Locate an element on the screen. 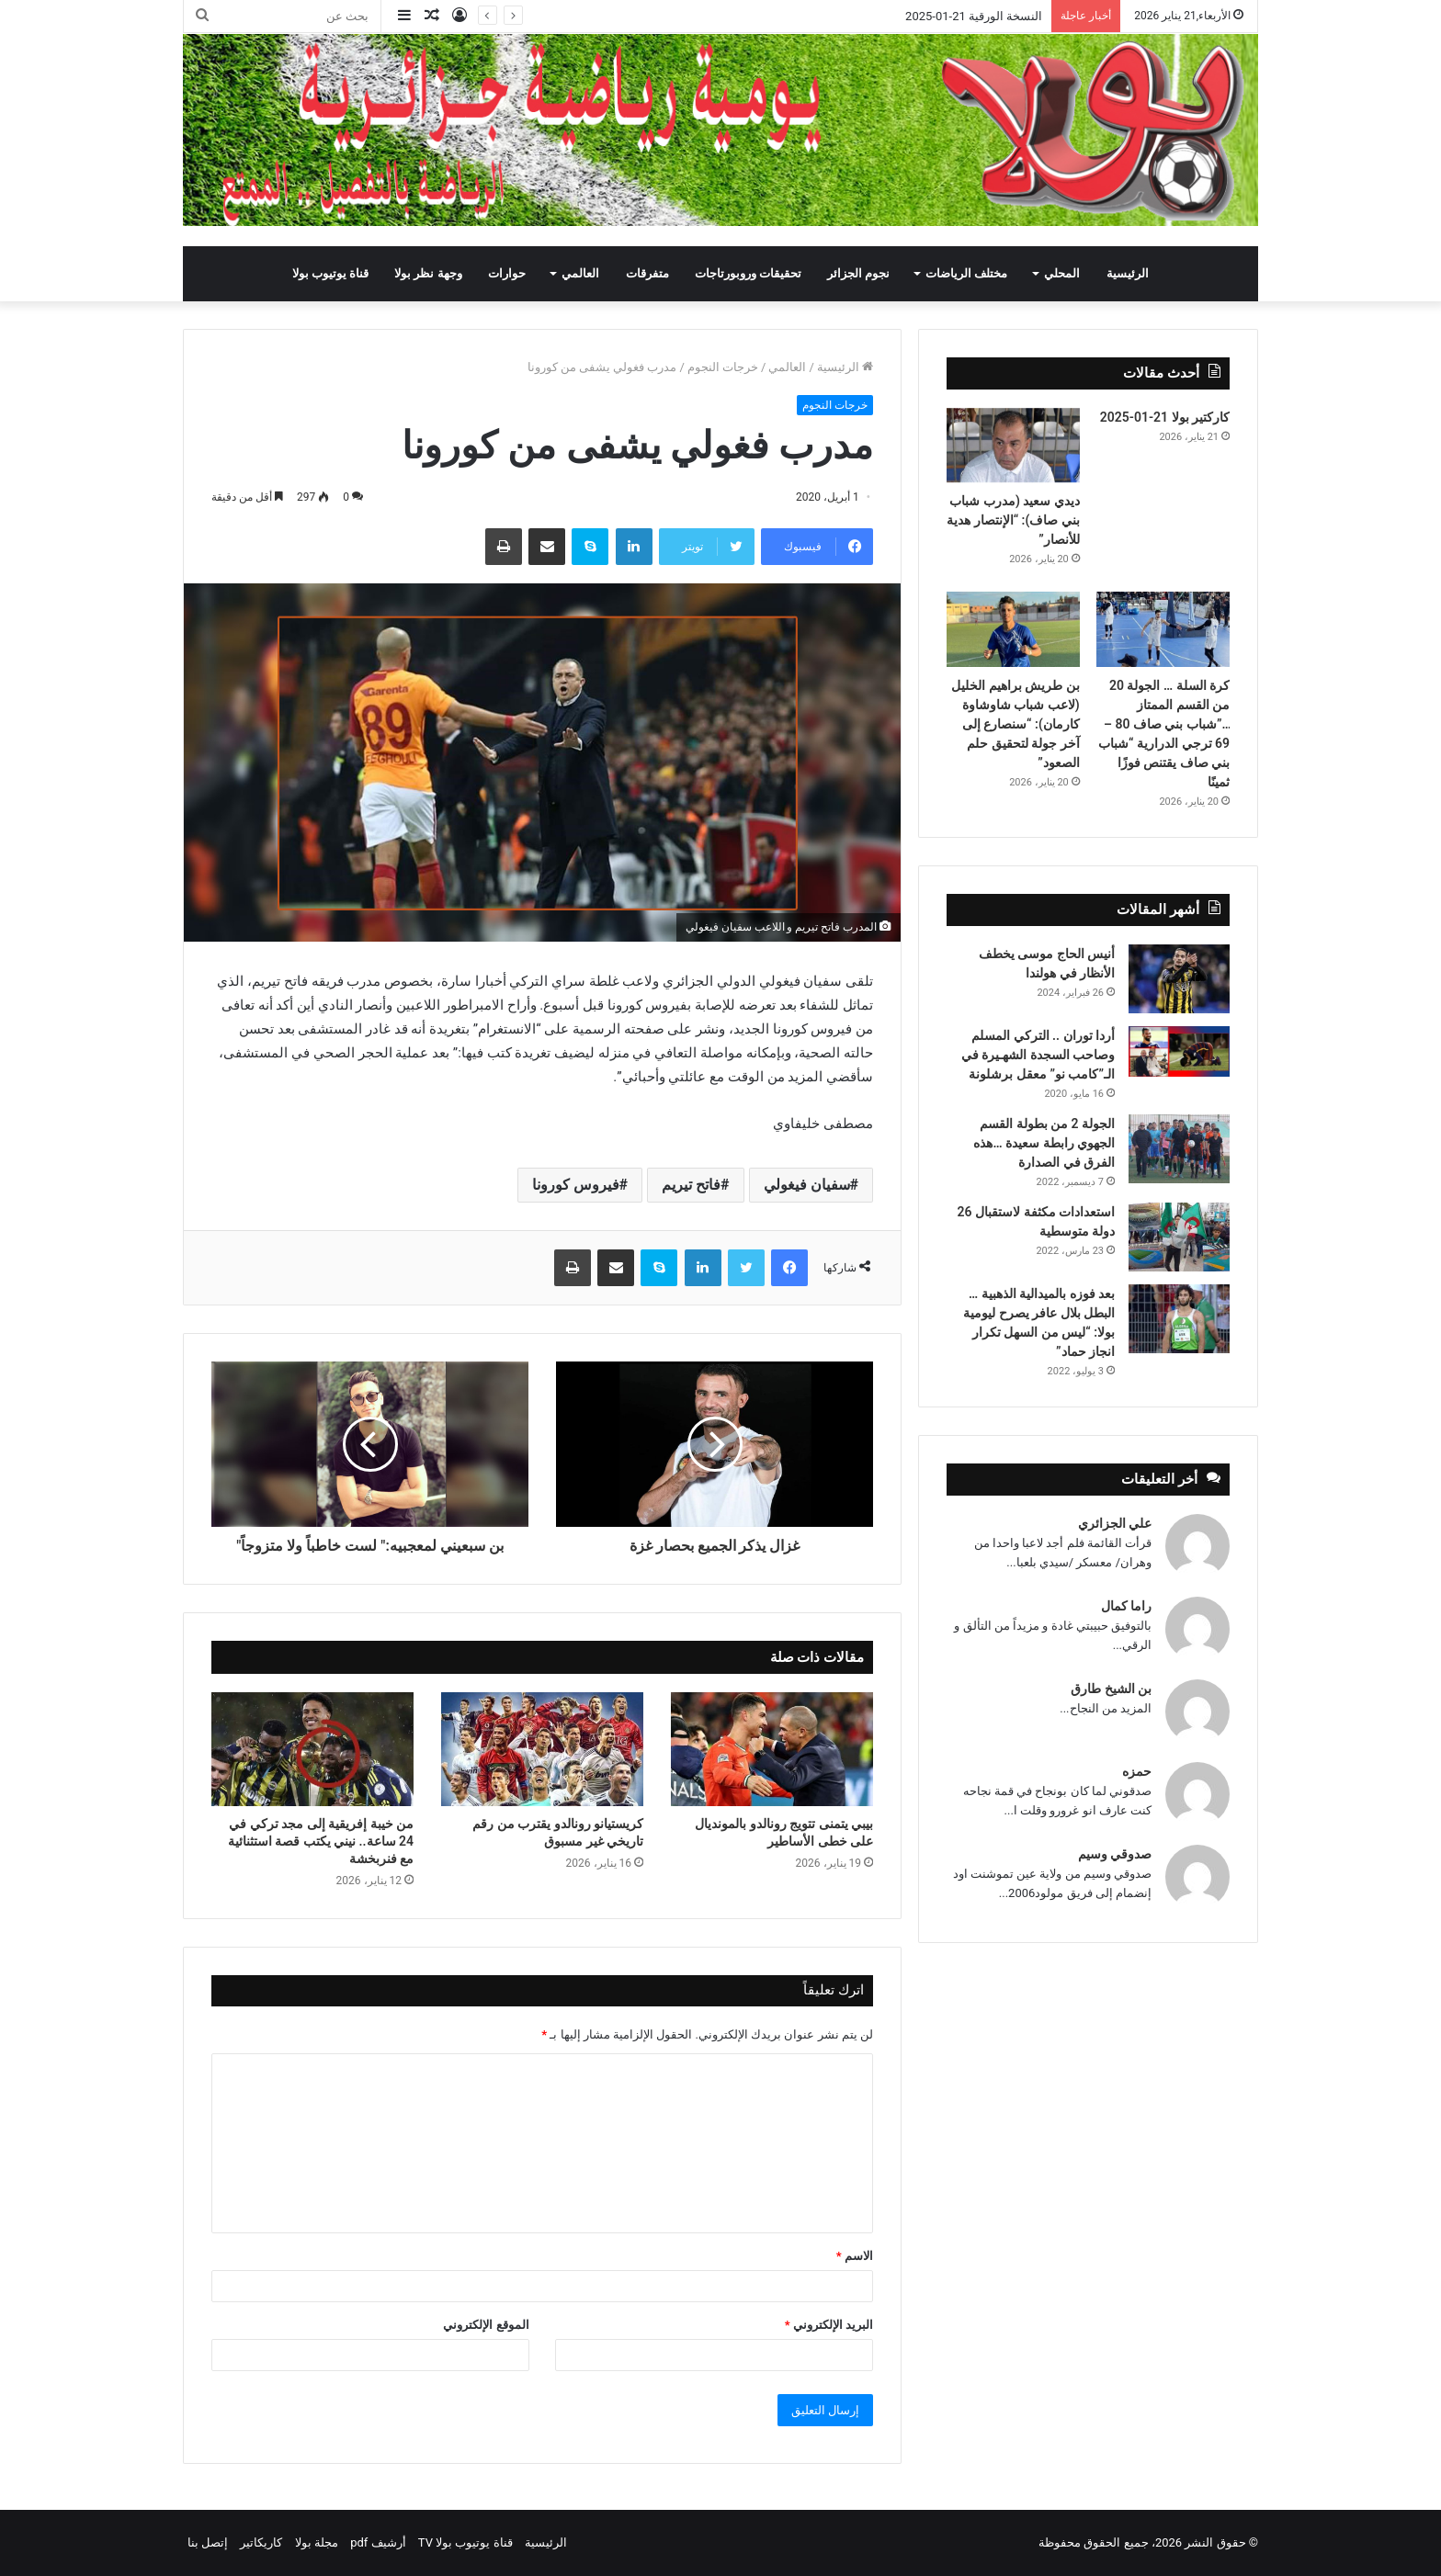  حوارات is located at coordinates (507, 273).